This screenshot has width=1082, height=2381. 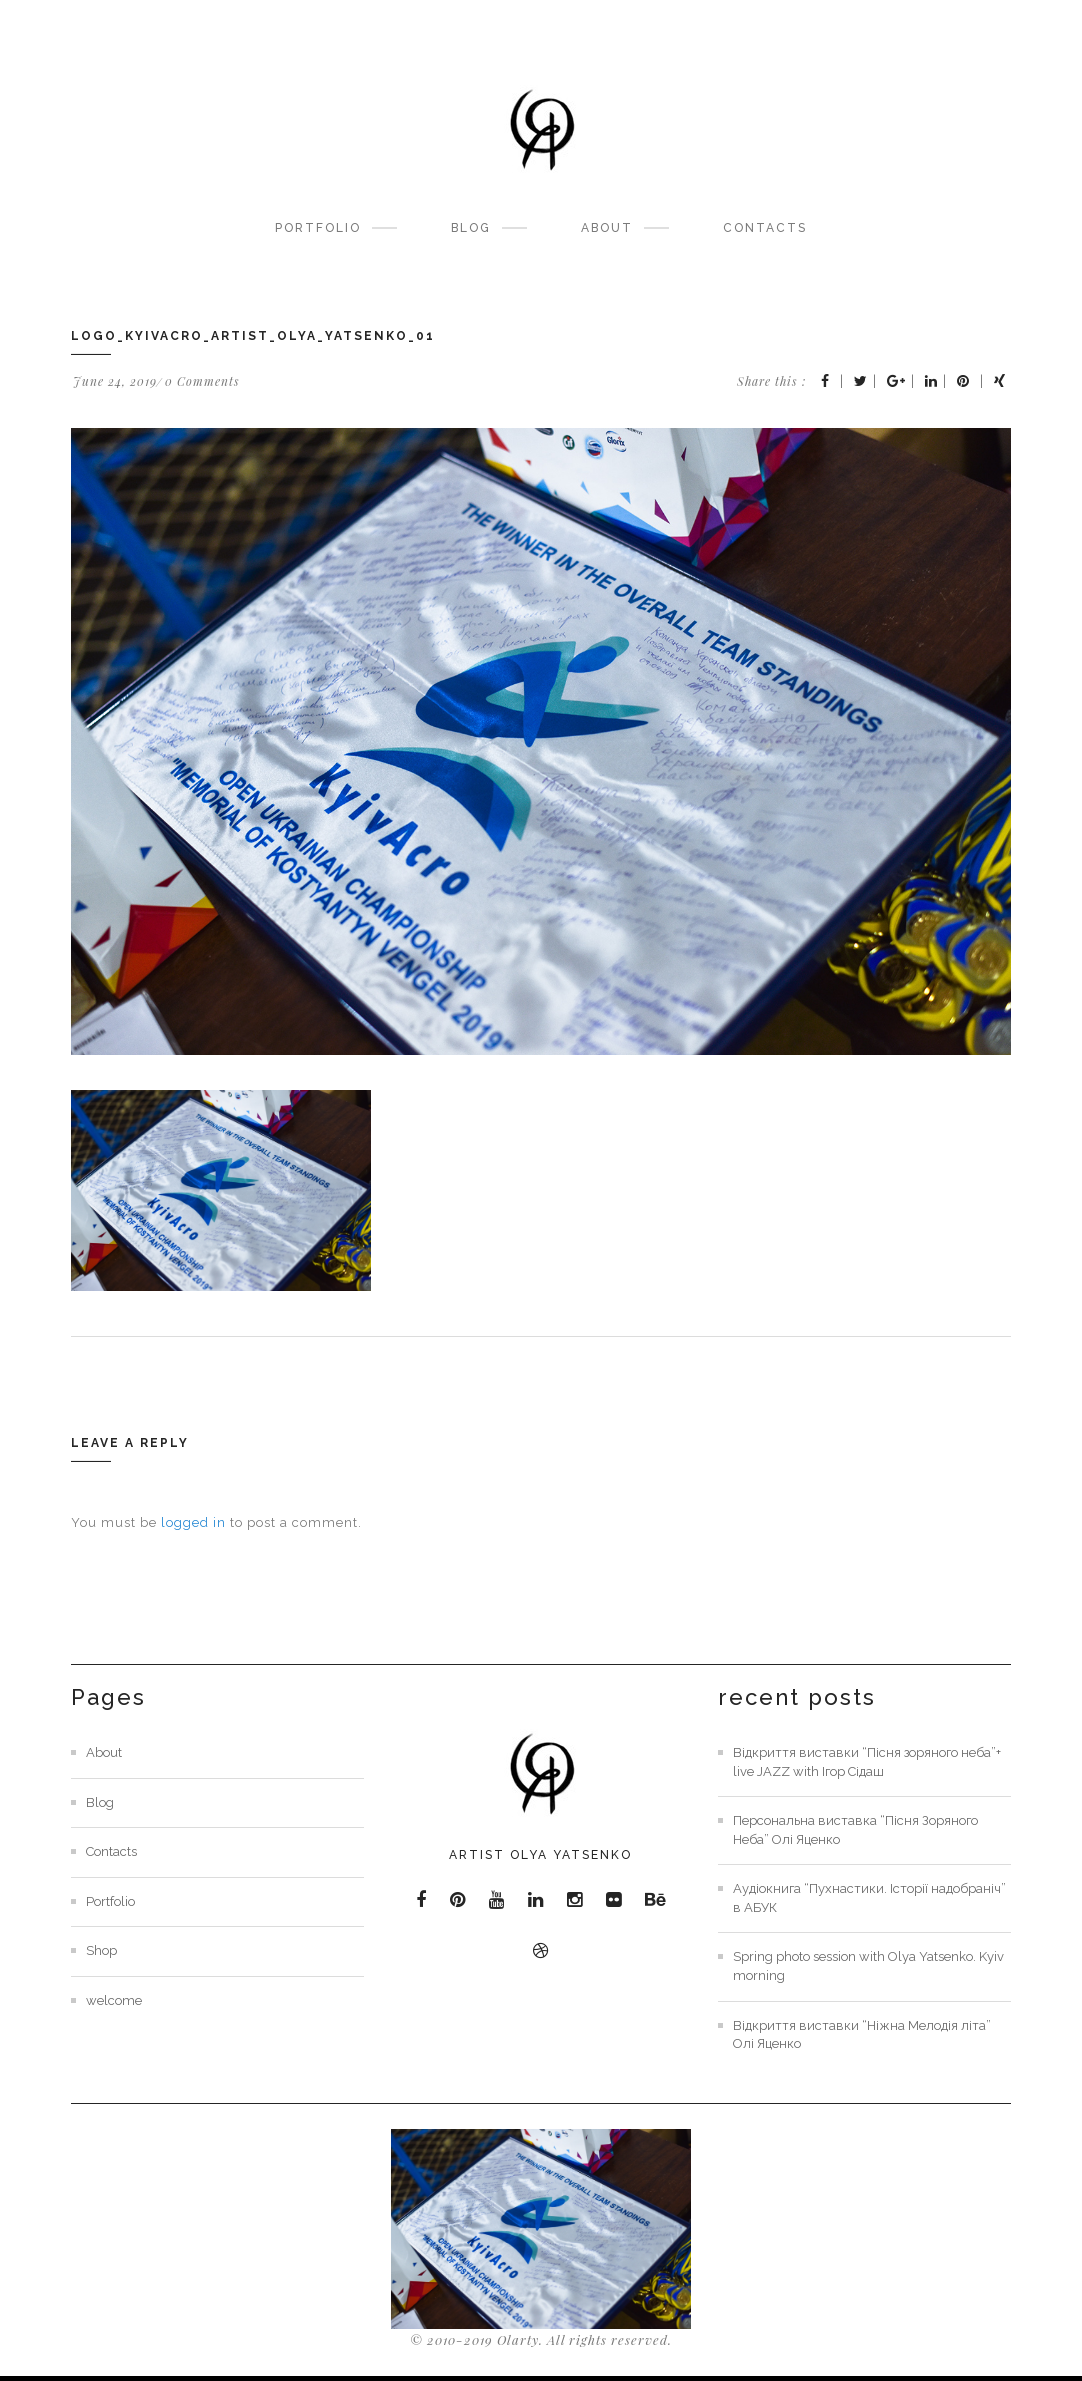 What do you see at coordinates (202, 381) in the screenshot?
I see `0 Comments` at bounding box center [202, 381].